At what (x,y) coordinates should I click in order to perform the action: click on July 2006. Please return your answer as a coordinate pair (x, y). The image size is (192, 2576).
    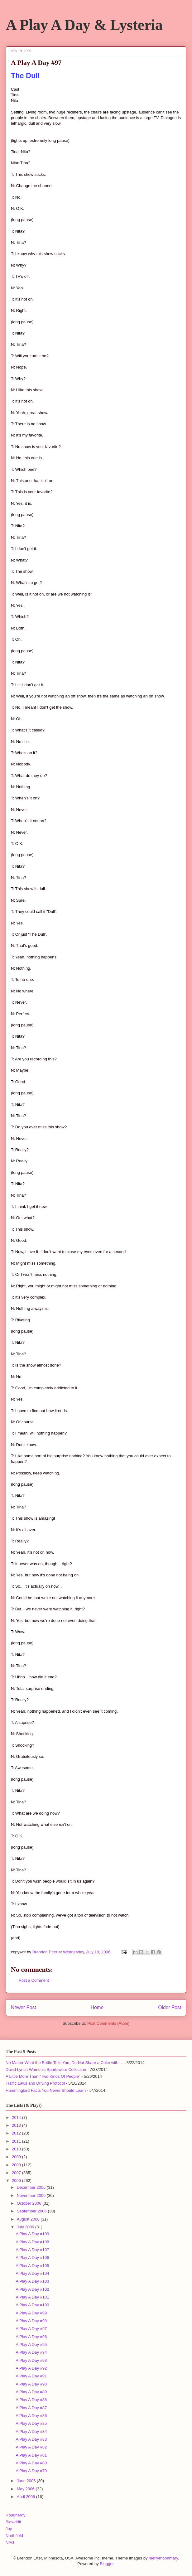
    Looking at the image, I should click on (26, 2227).